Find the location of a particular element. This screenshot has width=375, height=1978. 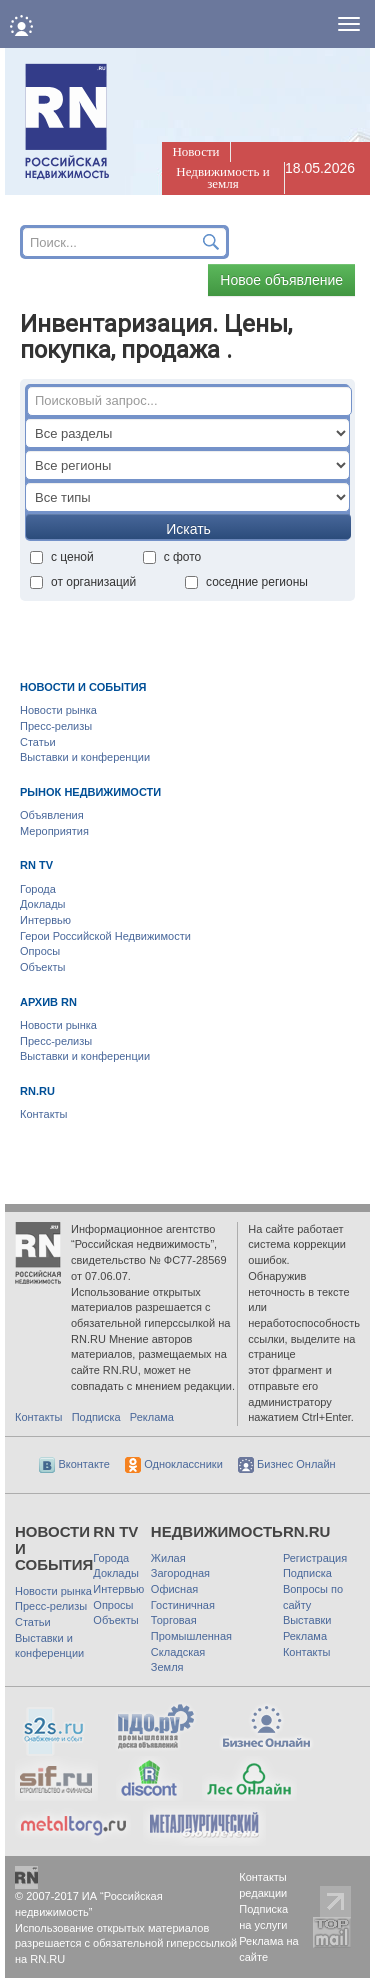

Жилая is located at coordinates (168, 1558).